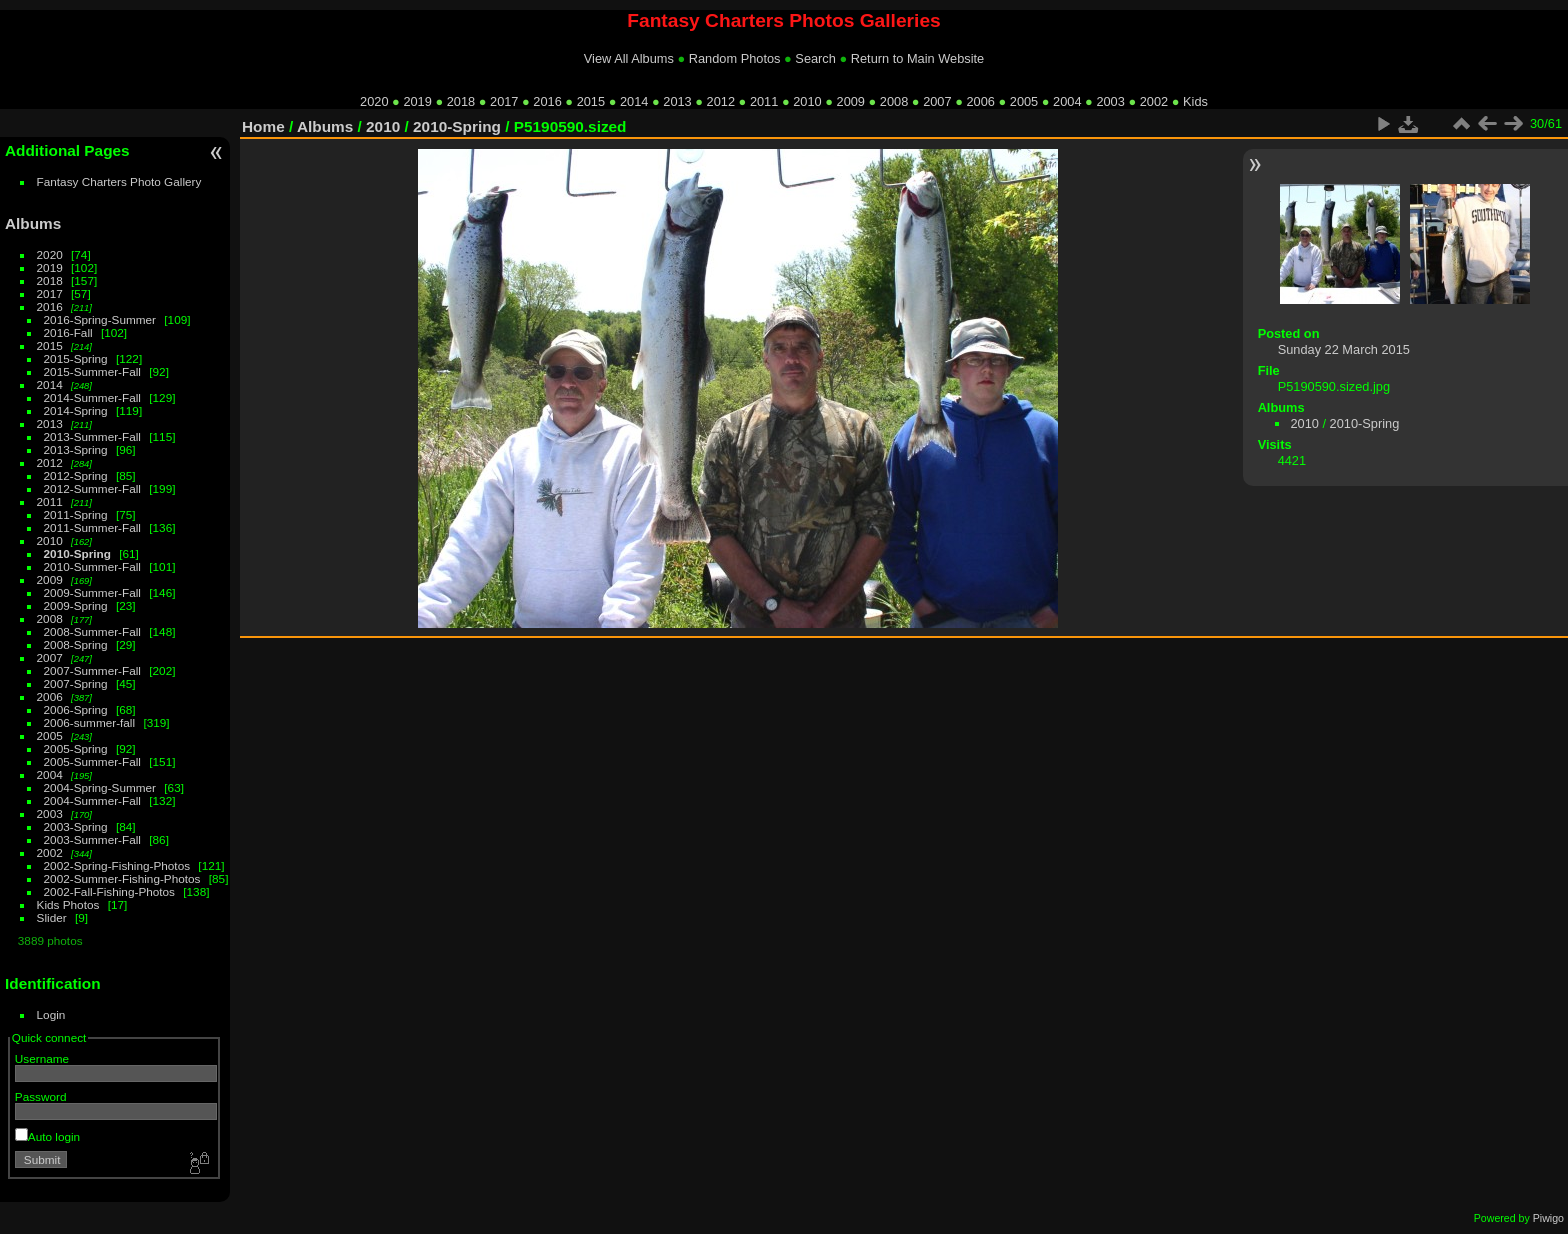 The image size is (1568, 1234). Describe the element at coordinates (461, 101) in the screenshot. I see `2018` at that location.